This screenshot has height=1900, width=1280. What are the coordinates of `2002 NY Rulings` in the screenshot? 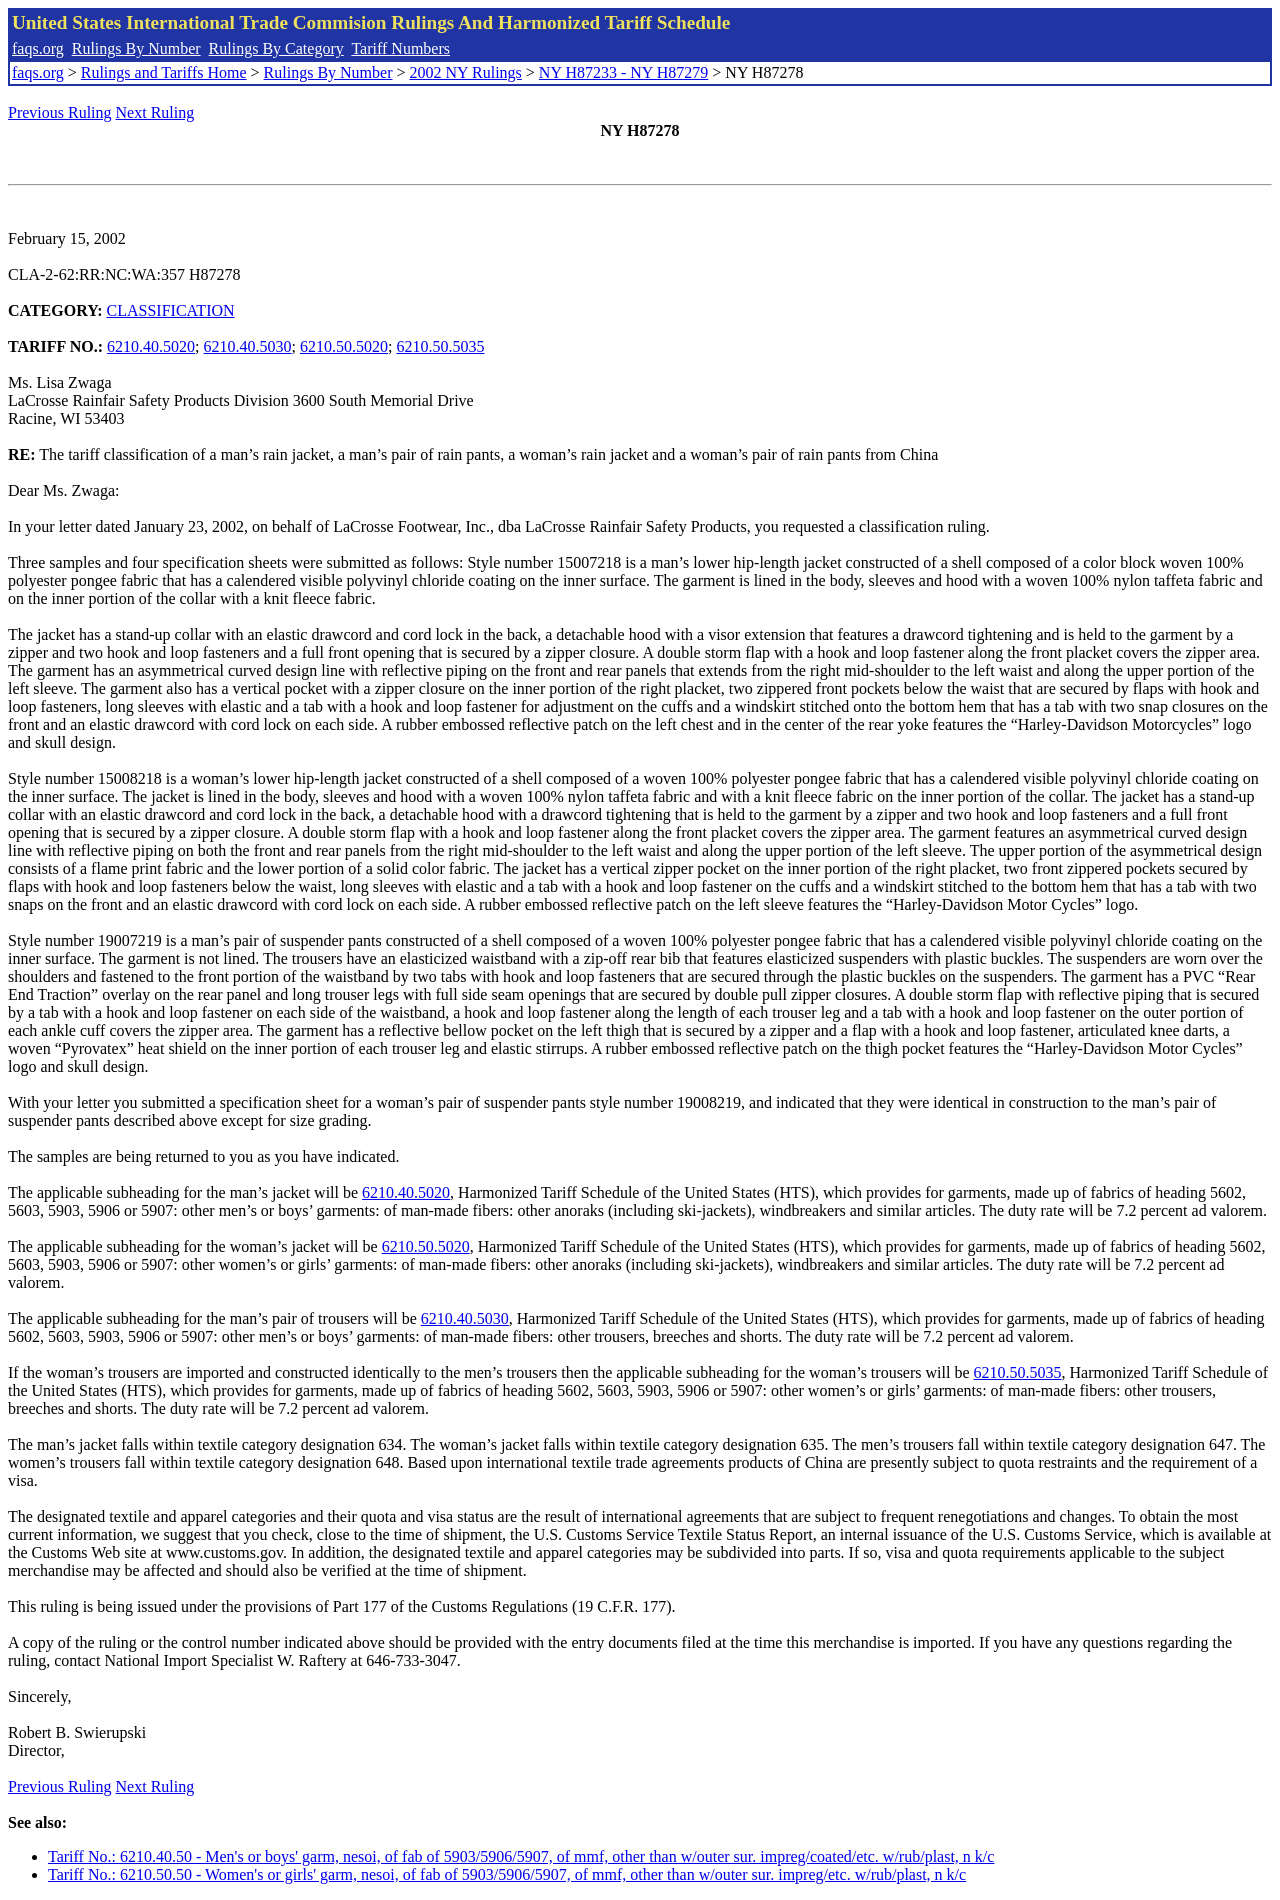 It's located at (466, 72).